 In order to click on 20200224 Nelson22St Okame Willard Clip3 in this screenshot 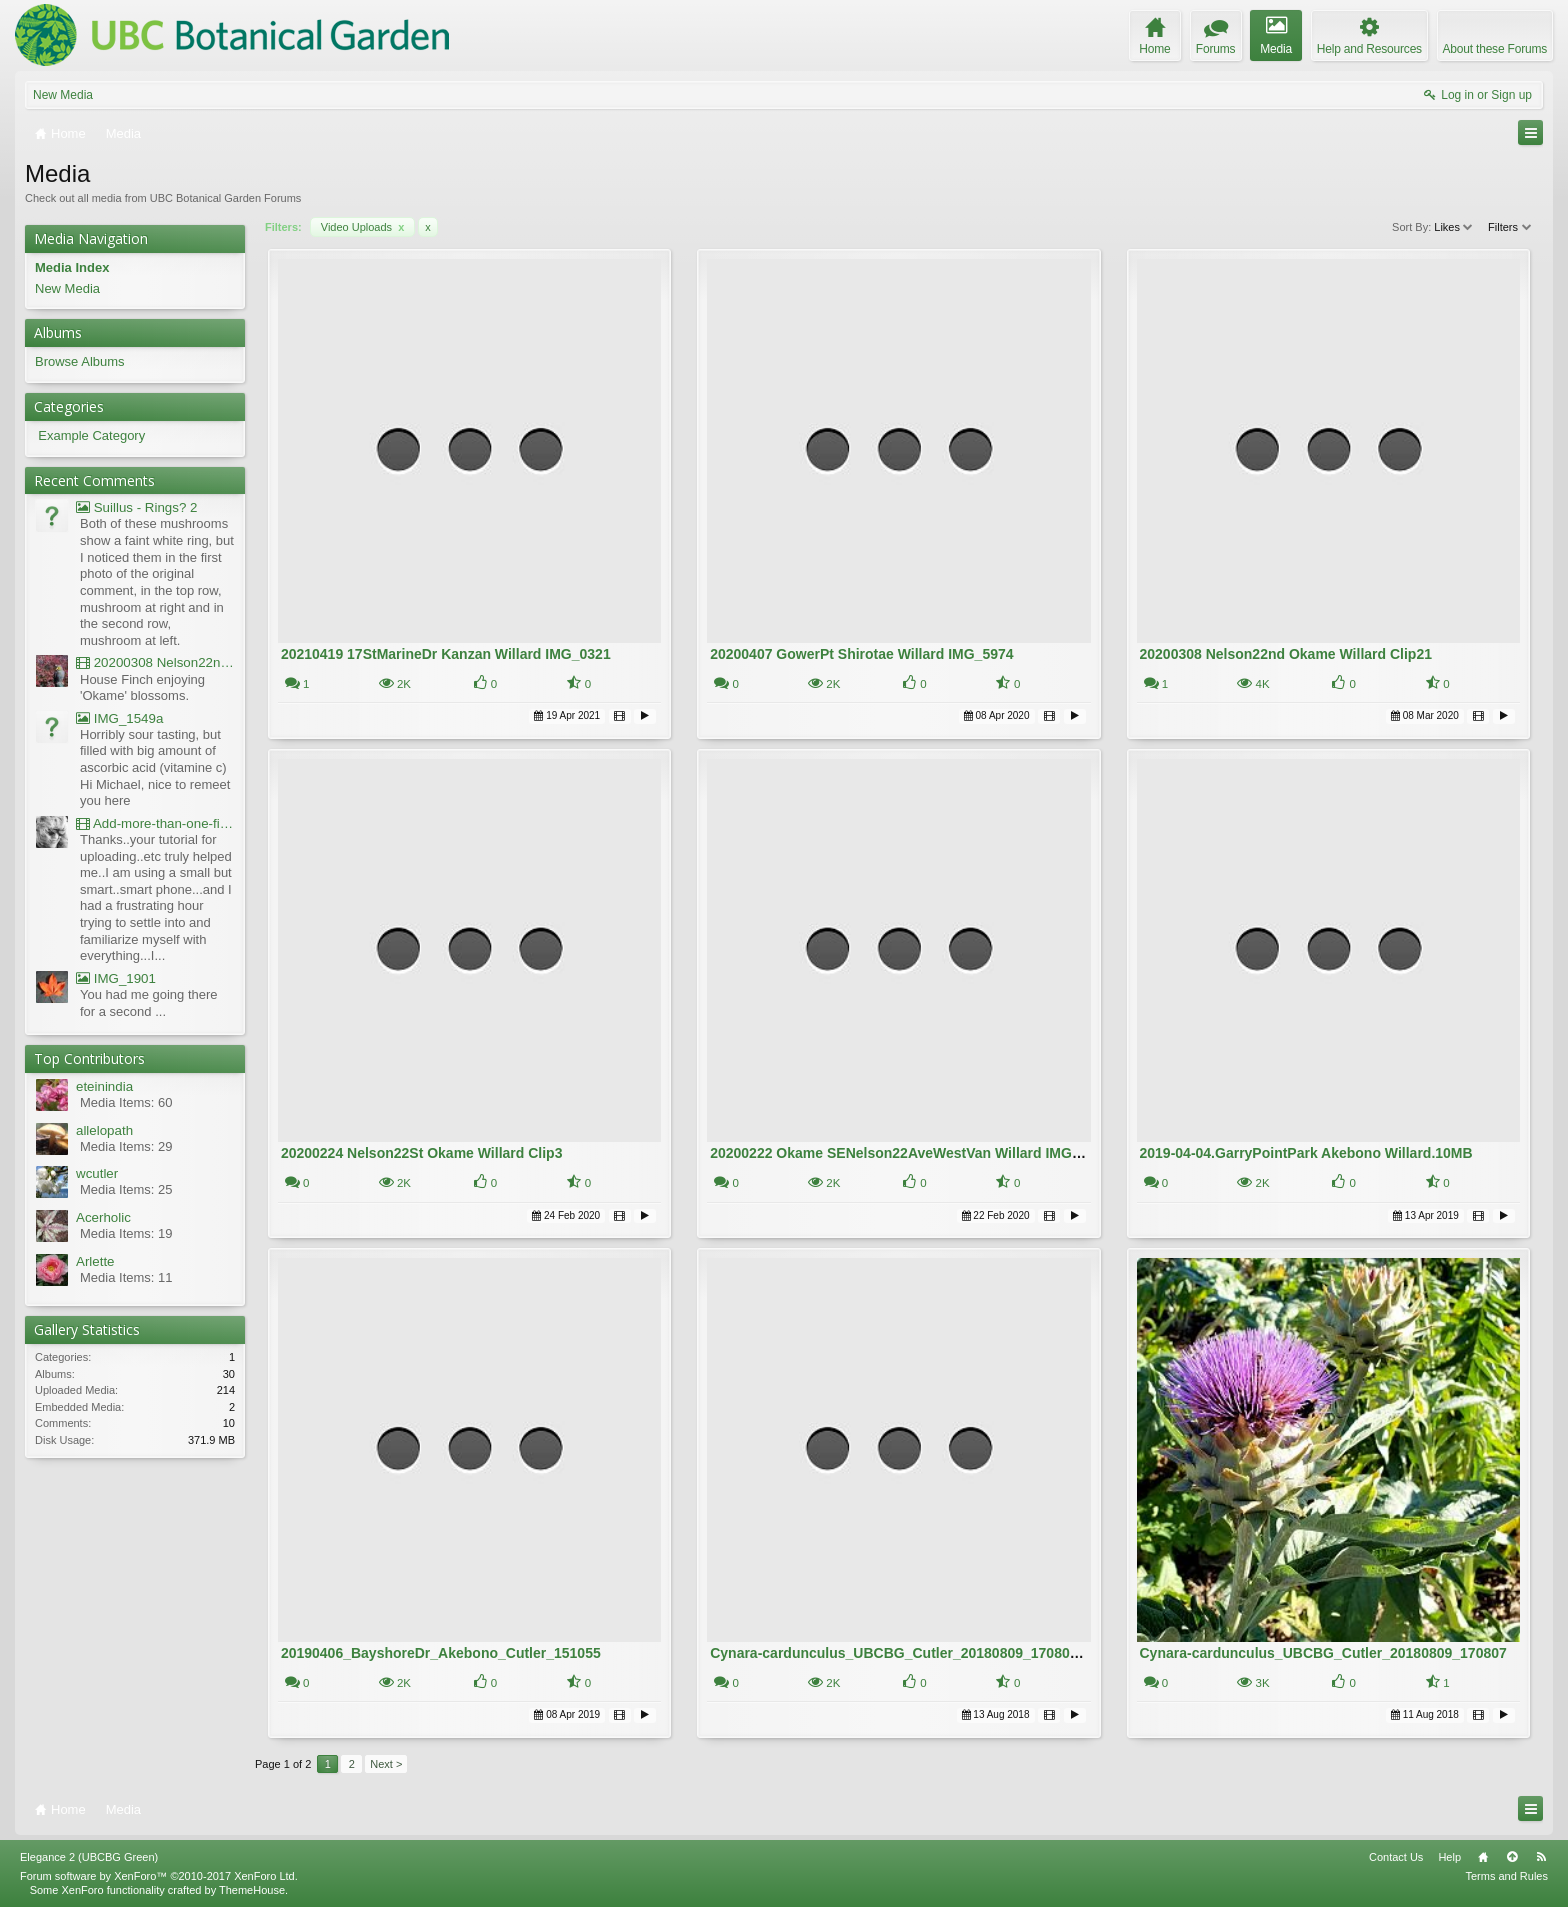, I will do `click(422, 1153)`.